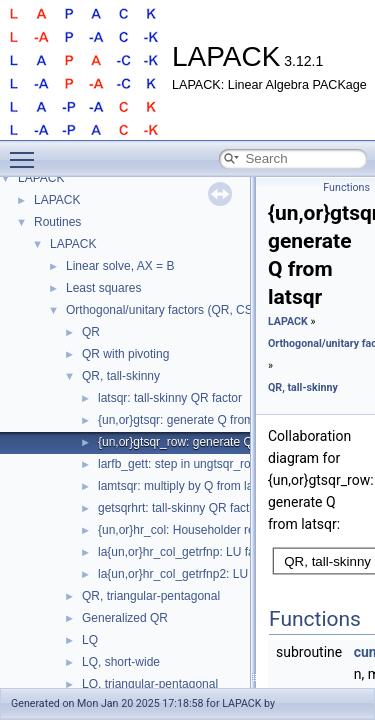 The image size is (375, 720). I want to click on Least squares, so click(103, 288).